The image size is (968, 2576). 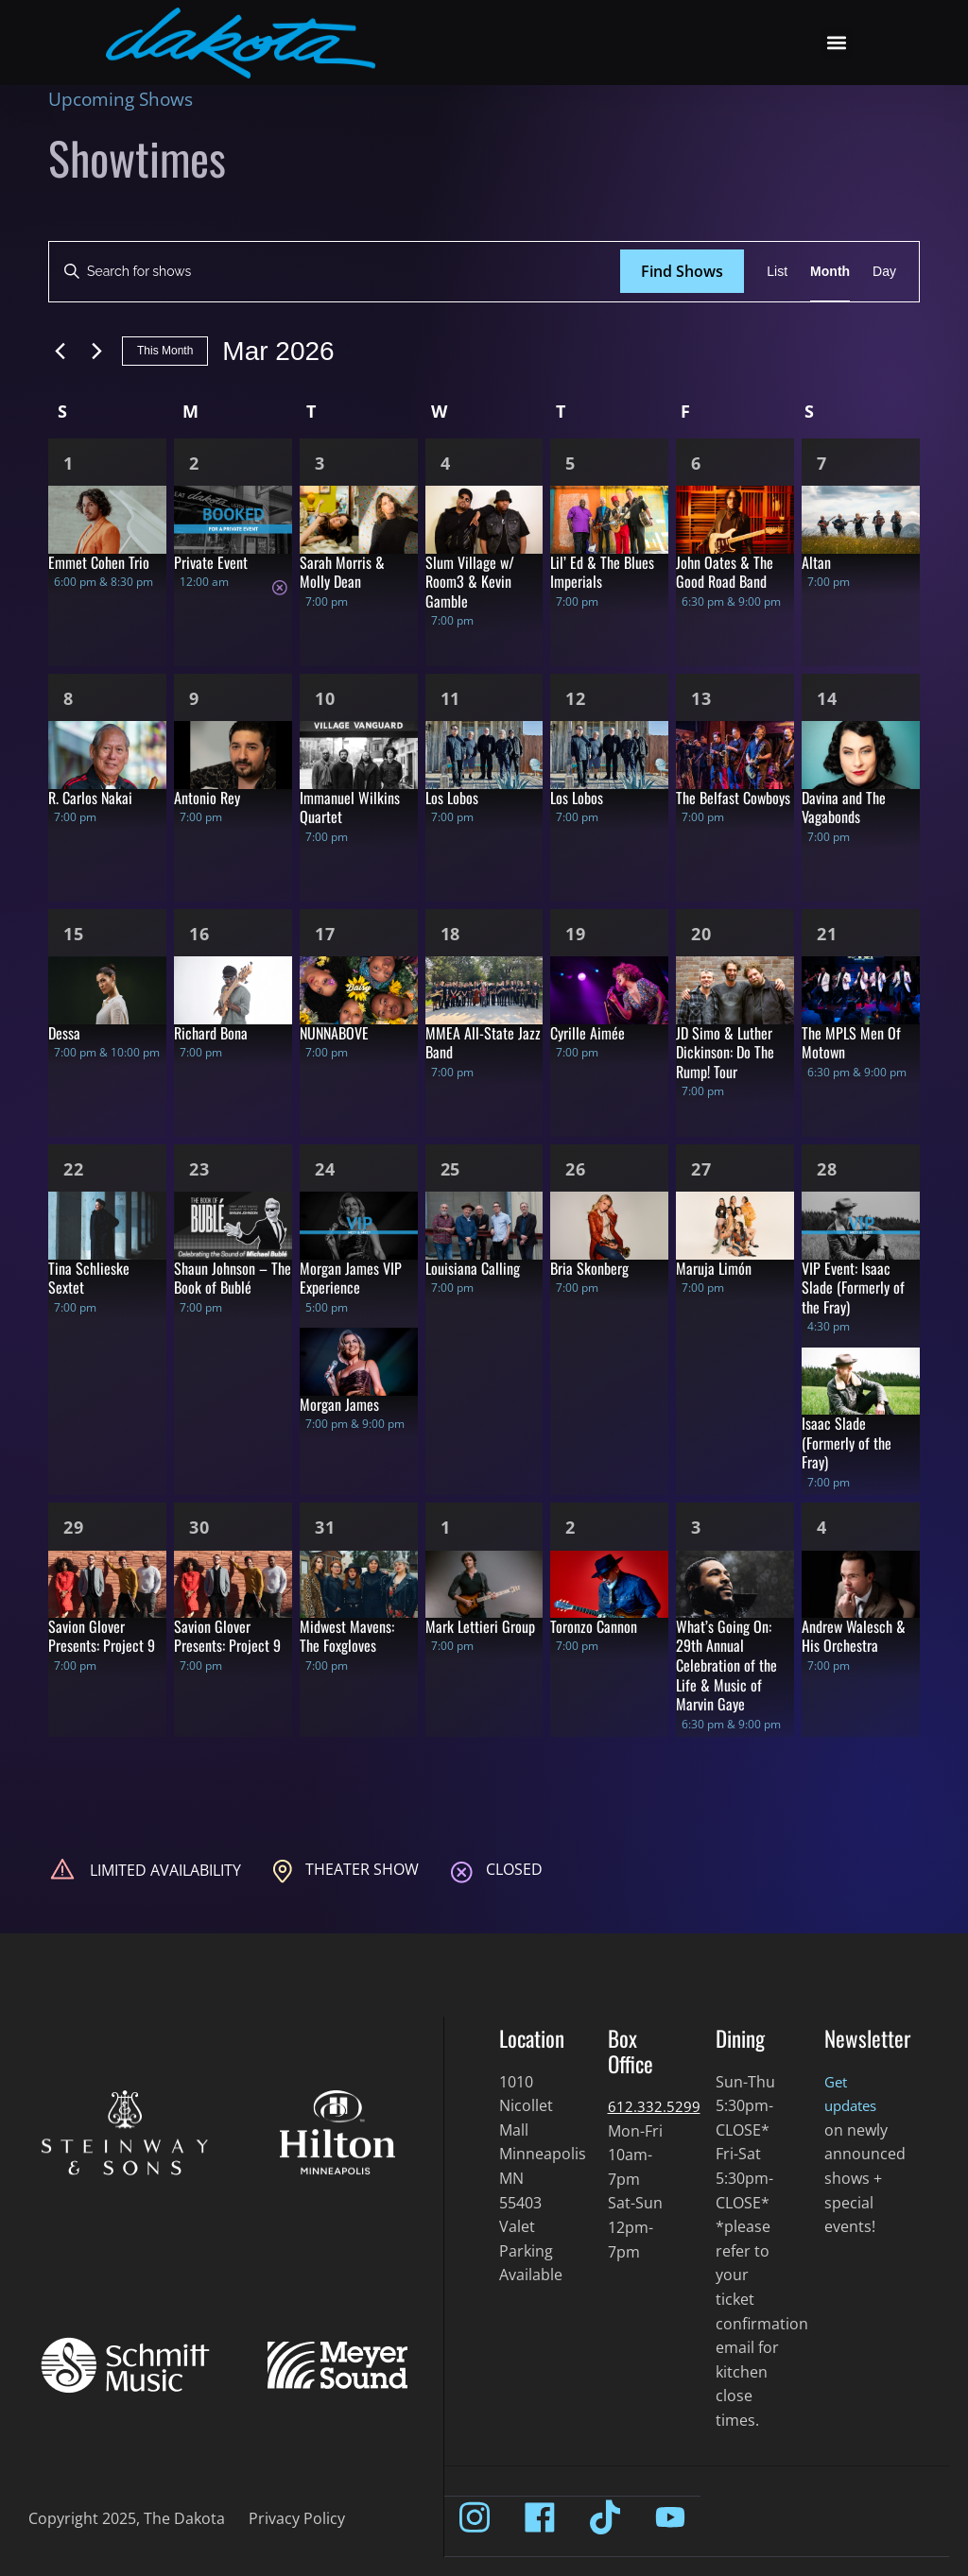 I want to click on VIP Event: Isaac Slade (Formerly of the Fray), so click(x=853, y=1287).